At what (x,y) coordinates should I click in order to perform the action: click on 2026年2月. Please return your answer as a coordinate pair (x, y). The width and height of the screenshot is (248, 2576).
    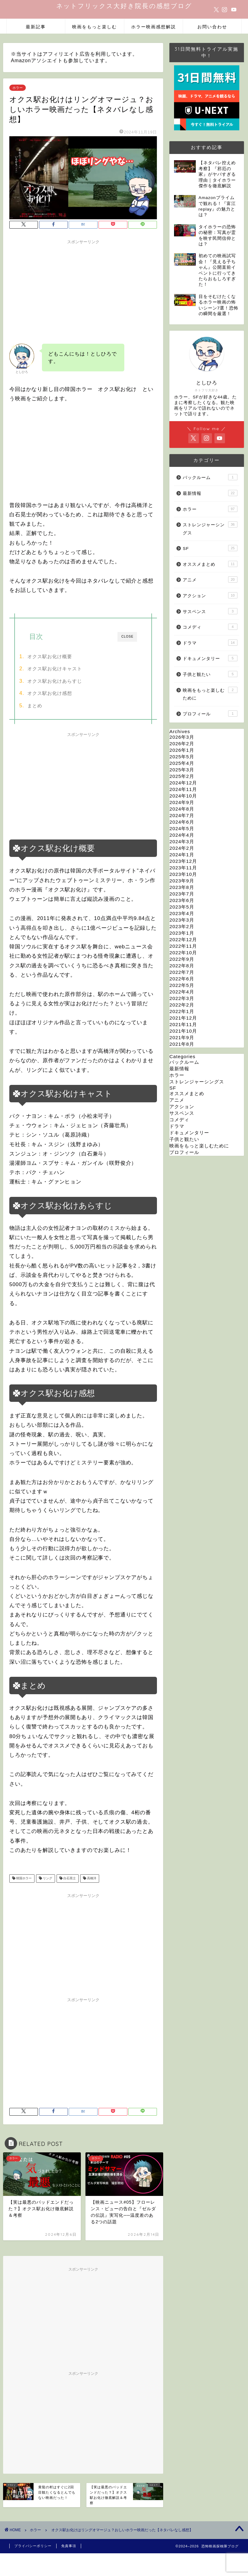
    Looking at the image, I should click on (181, 743).